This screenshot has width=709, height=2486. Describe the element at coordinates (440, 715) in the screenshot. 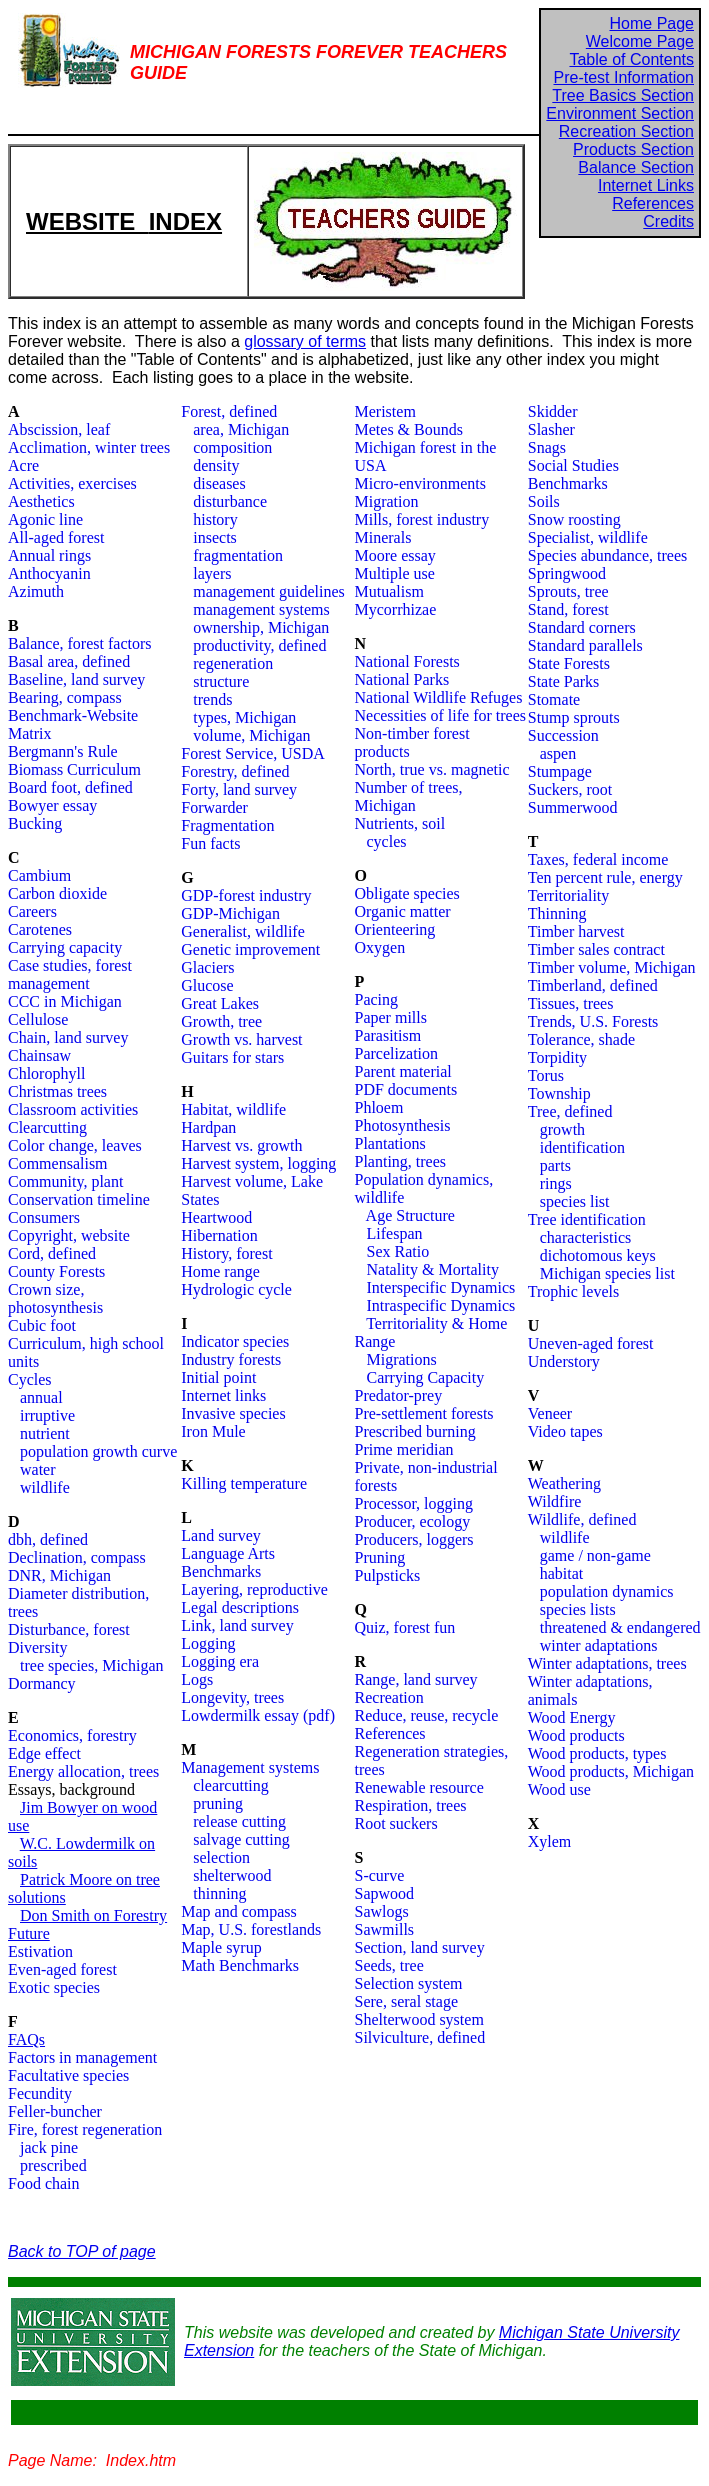

I see `Necessities of life for trees` at that location.